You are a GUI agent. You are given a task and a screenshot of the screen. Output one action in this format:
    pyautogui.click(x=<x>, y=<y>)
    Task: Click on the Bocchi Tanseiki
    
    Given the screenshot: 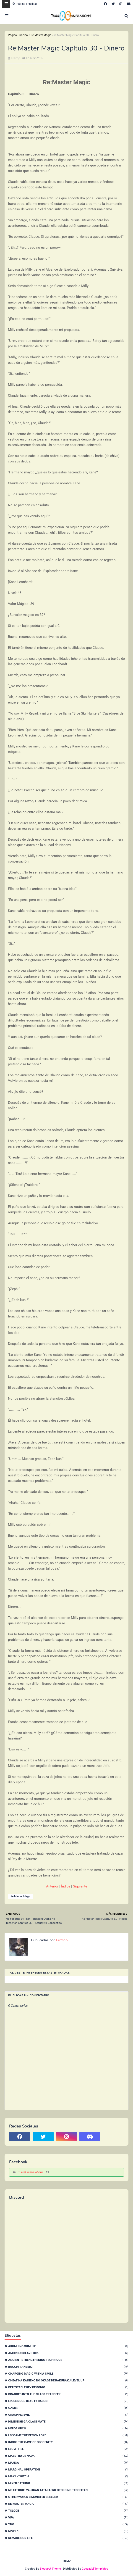 What is the action you would take?
    pyautogui.click(x=68, y=2366)
    